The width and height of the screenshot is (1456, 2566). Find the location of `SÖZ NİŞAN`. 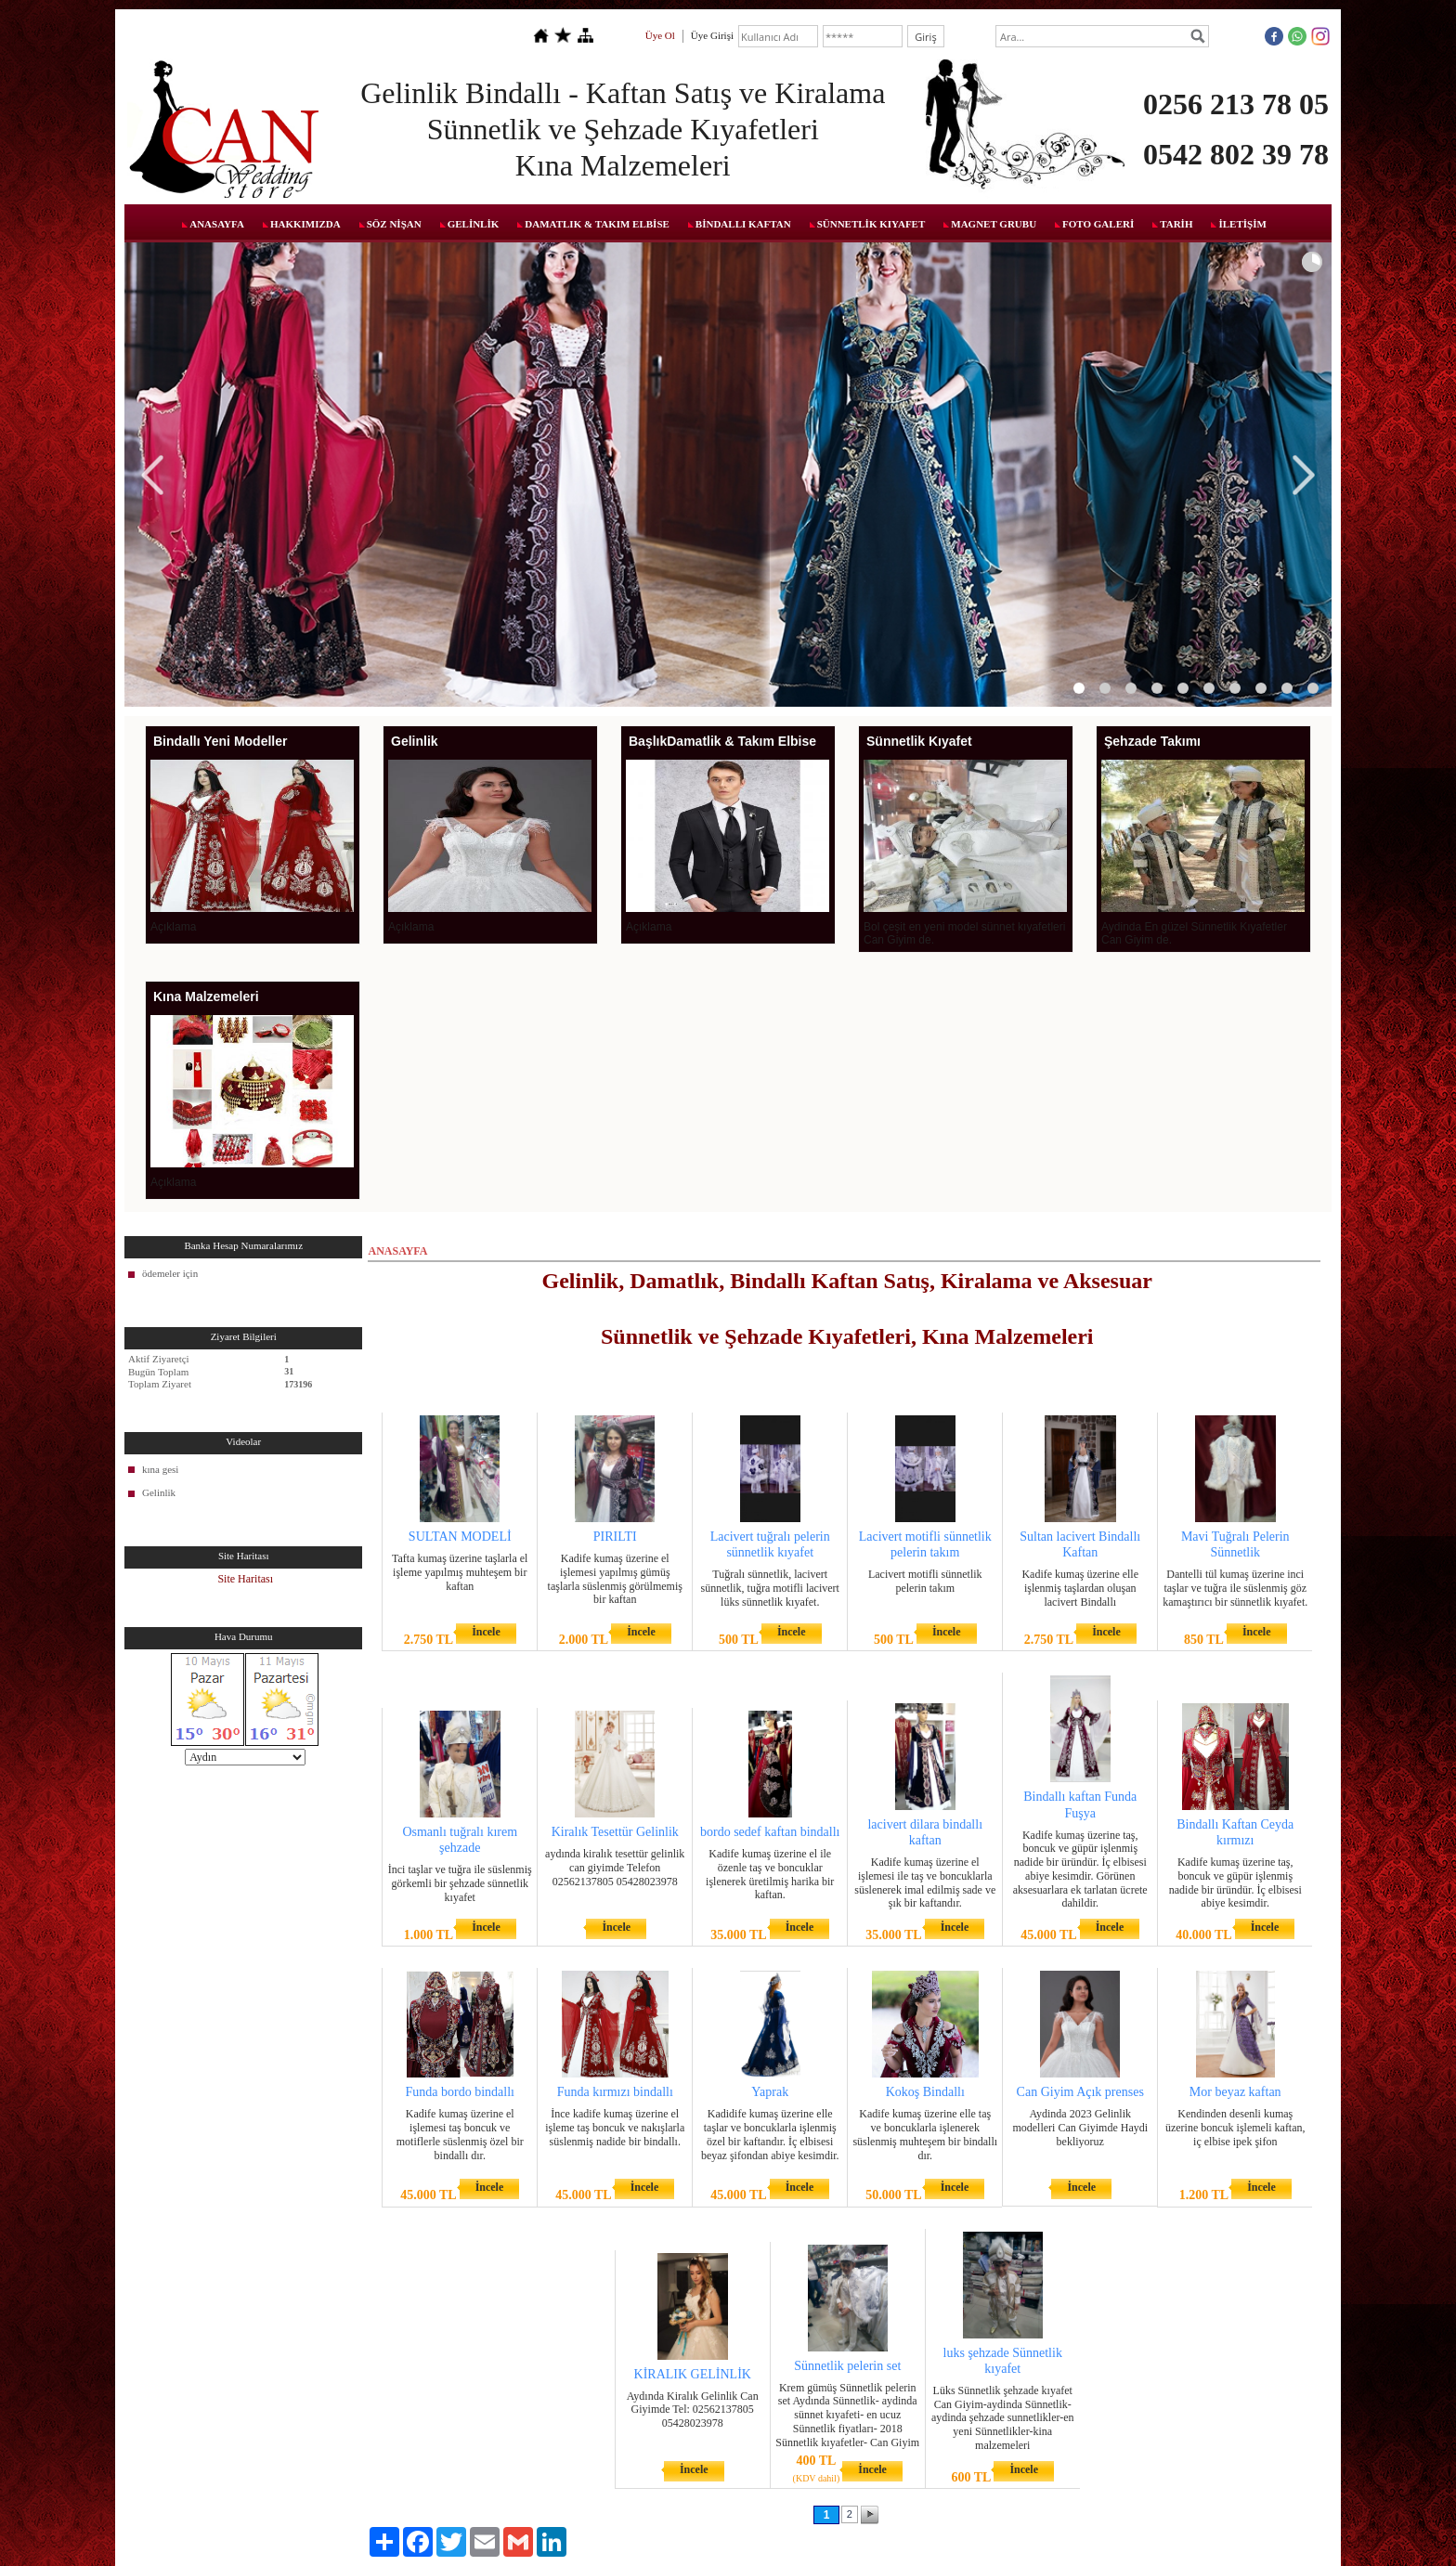

SÖZ NİŞAN is located at coordinates (394, 223).